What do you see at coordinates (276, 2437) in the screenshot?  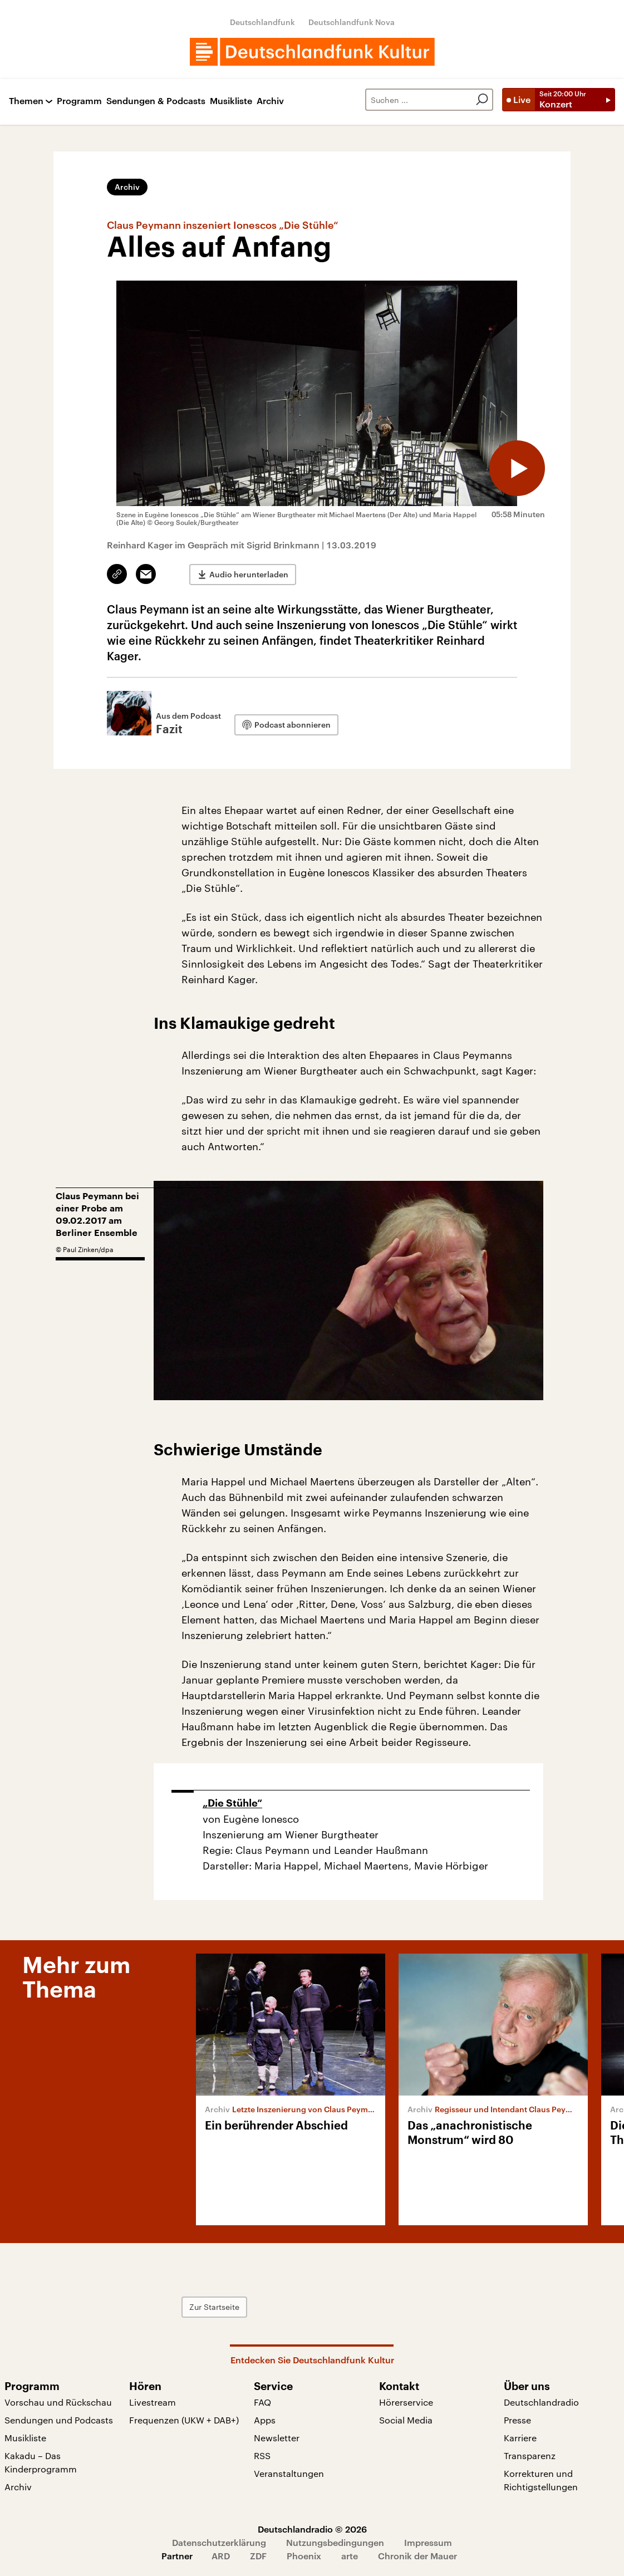 I see `Newsletter` at bounding box center [276, 2437].